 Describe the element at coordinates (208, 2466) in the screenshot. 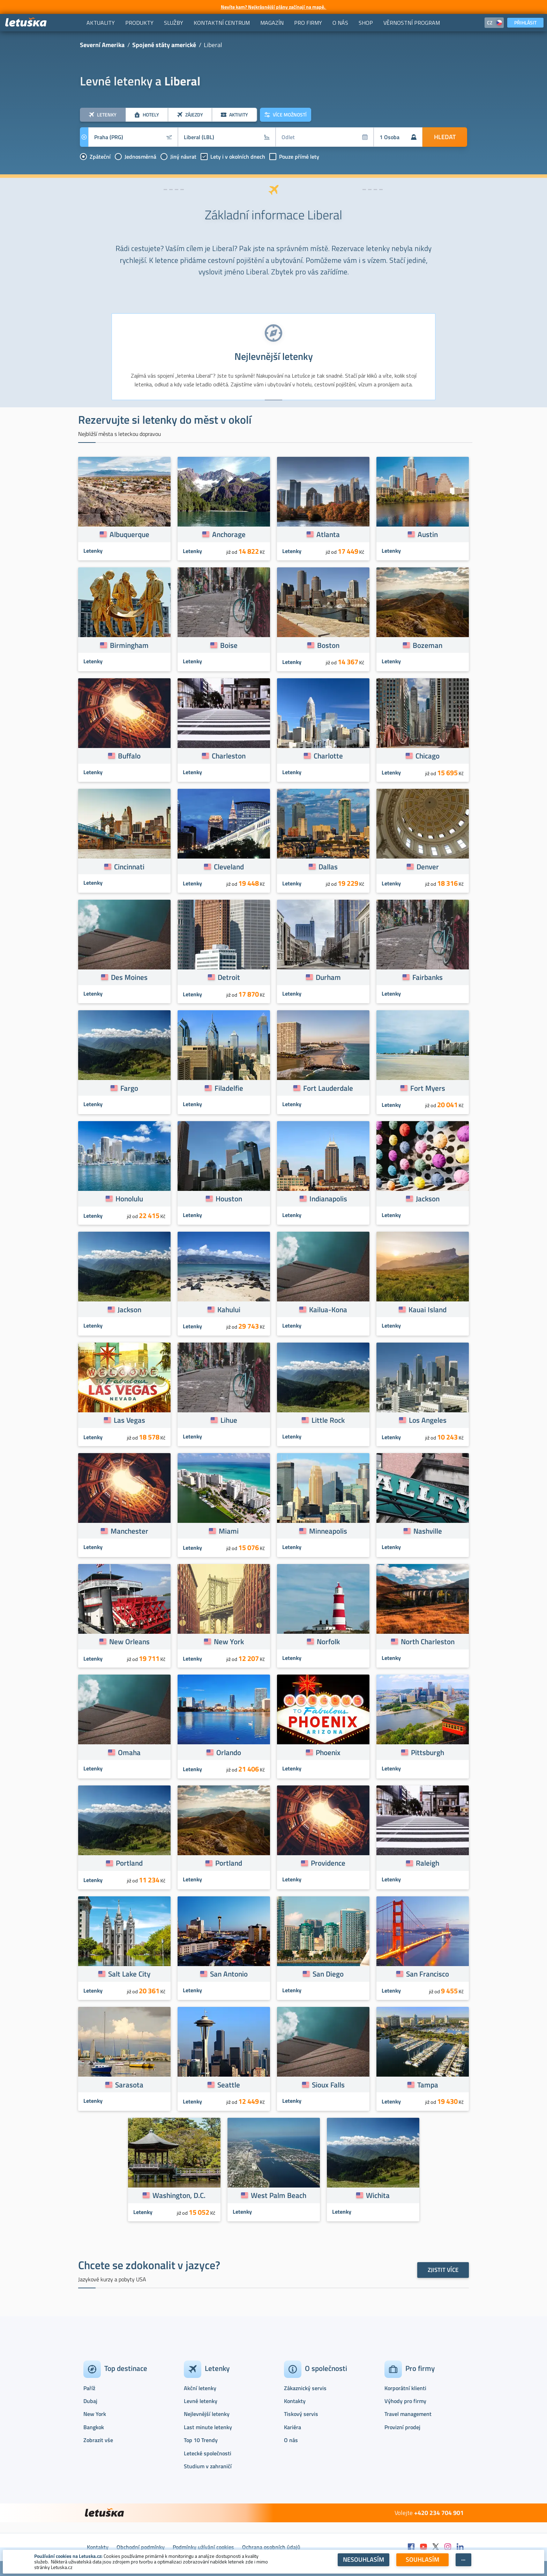

I see `Studium v zahraničí` at that location.